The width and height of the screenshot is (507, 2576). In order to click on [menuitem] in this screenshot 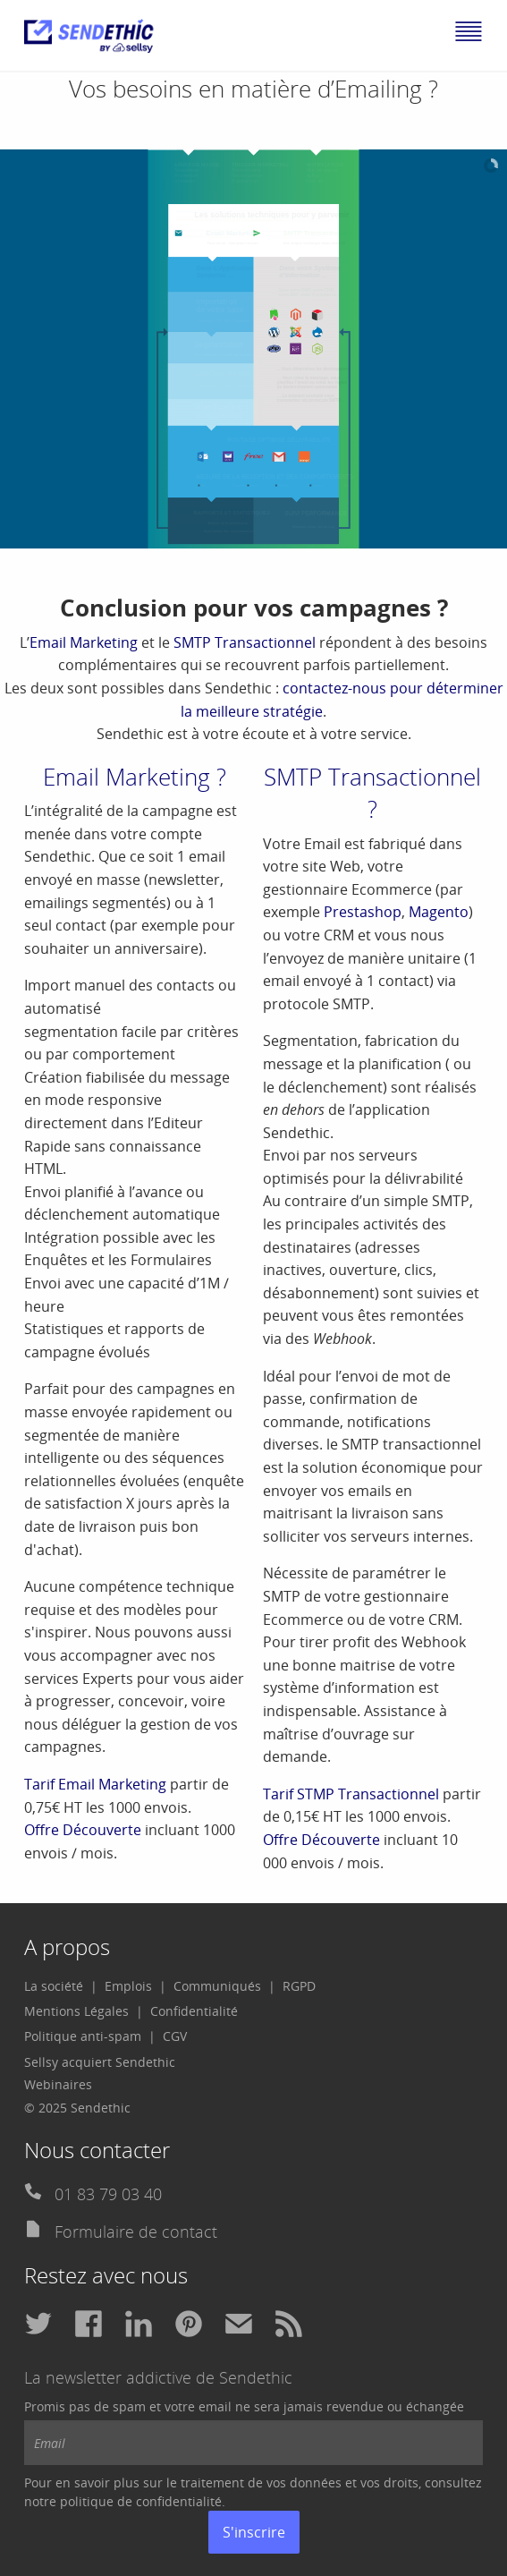, I will do `click(60, 1986)`.